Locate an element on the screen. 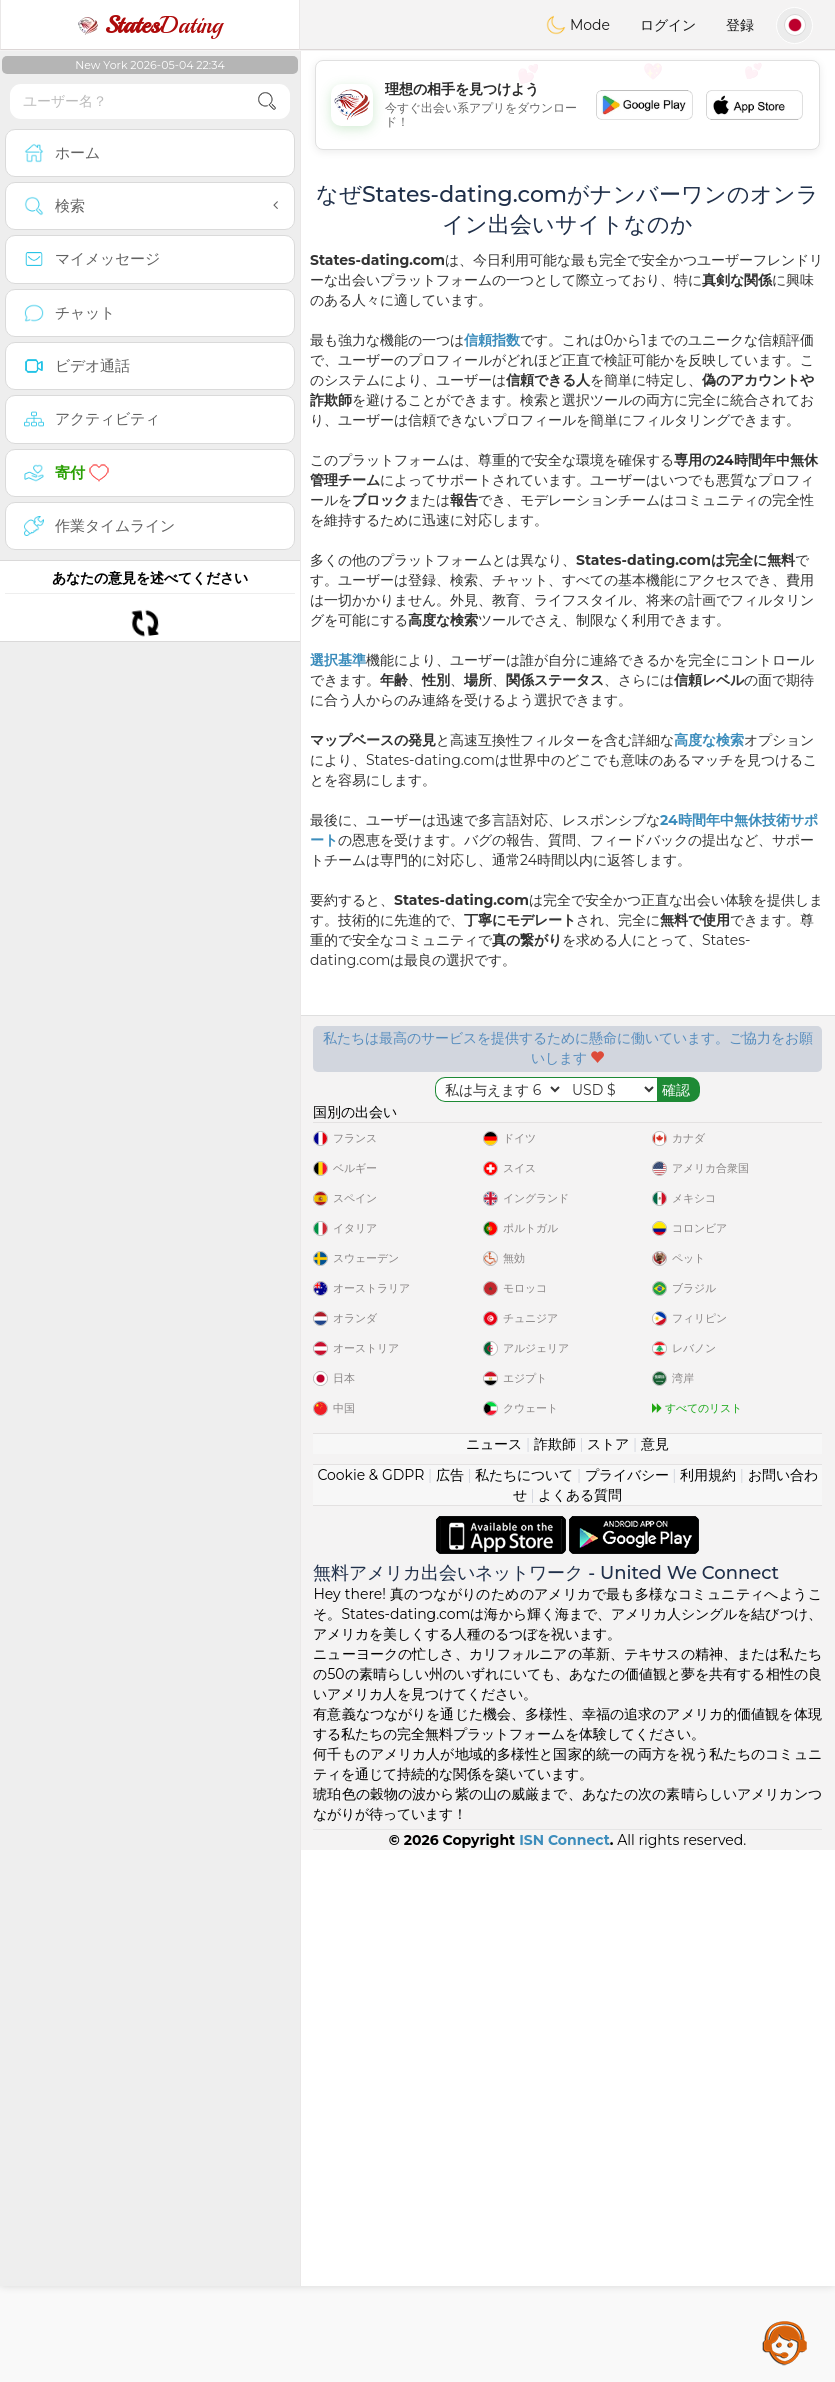 This screenshot has height=2382, width=835. よくある質問 is located at coordinates (580, 2027).